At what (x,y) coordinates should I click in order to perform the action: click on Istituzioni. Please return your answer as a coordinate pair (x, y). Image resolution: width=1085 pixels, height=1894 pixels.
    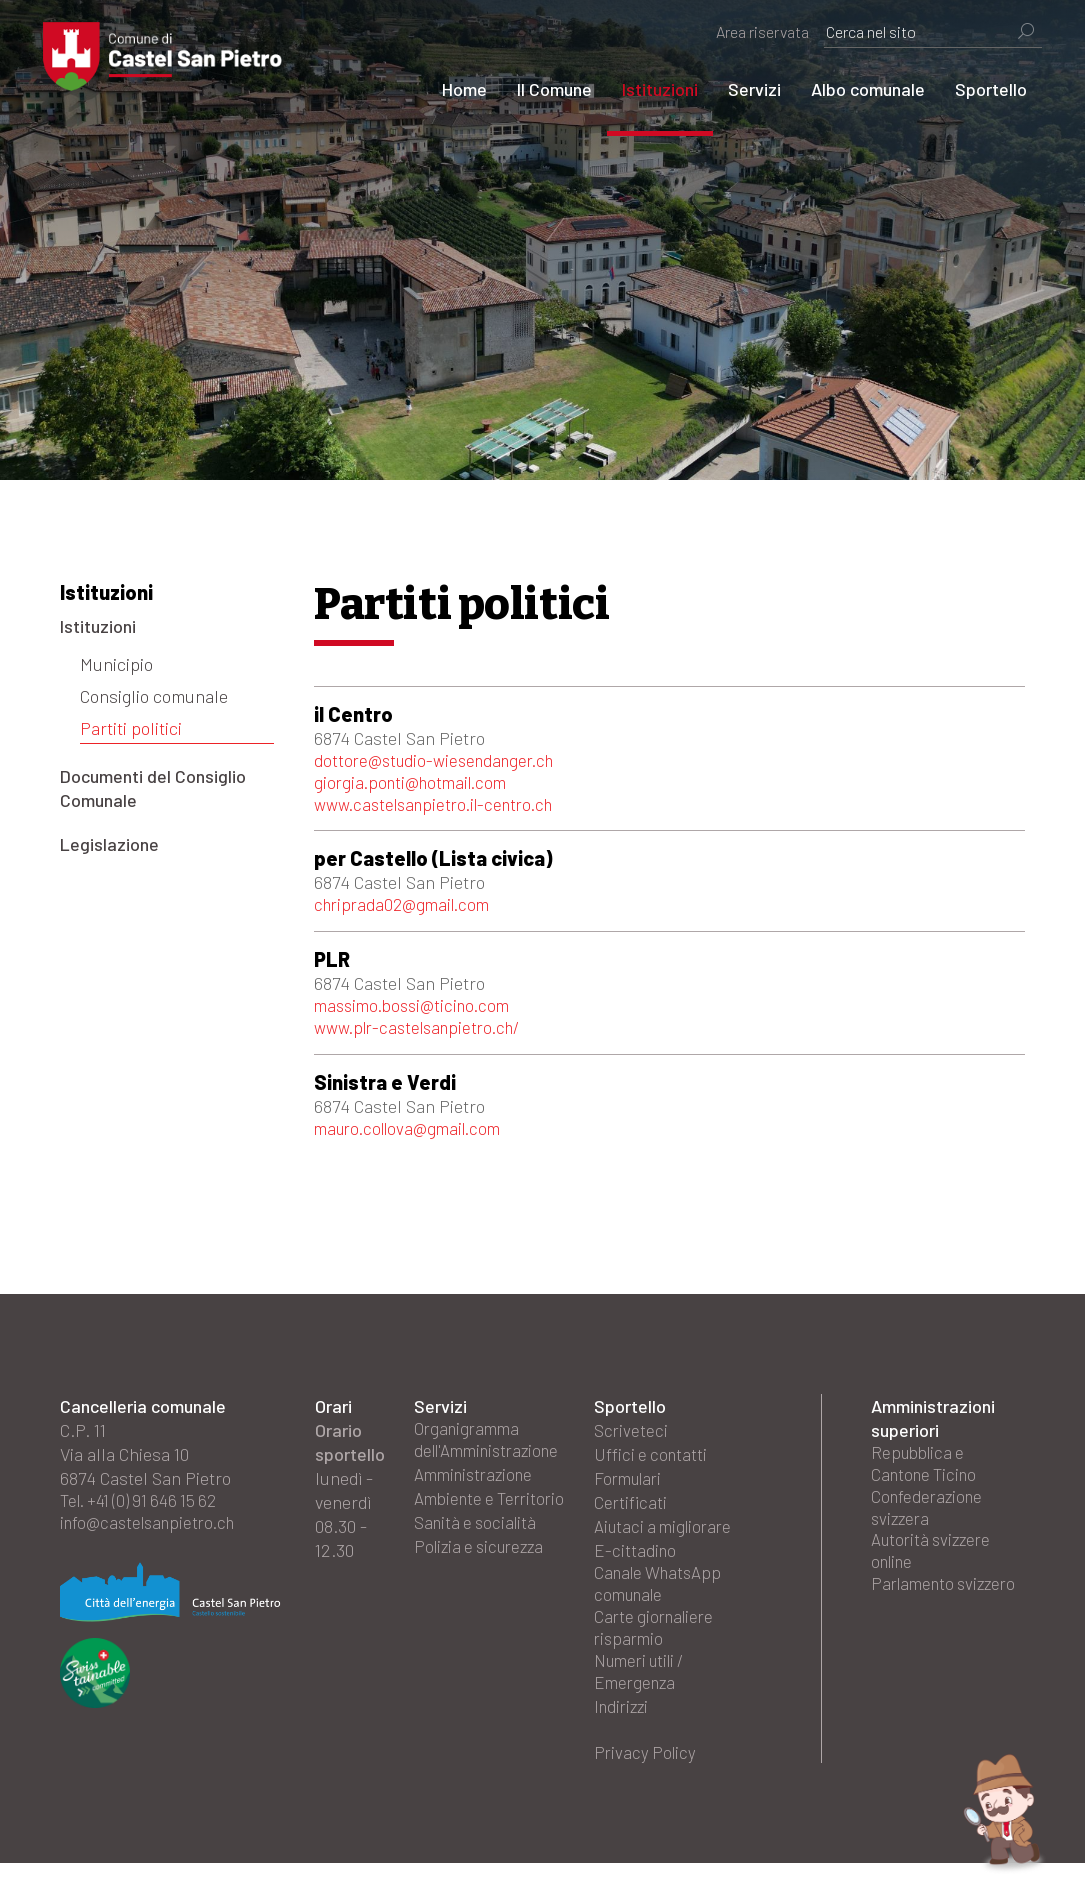
    Looking at the image, I should click on (643, 89).